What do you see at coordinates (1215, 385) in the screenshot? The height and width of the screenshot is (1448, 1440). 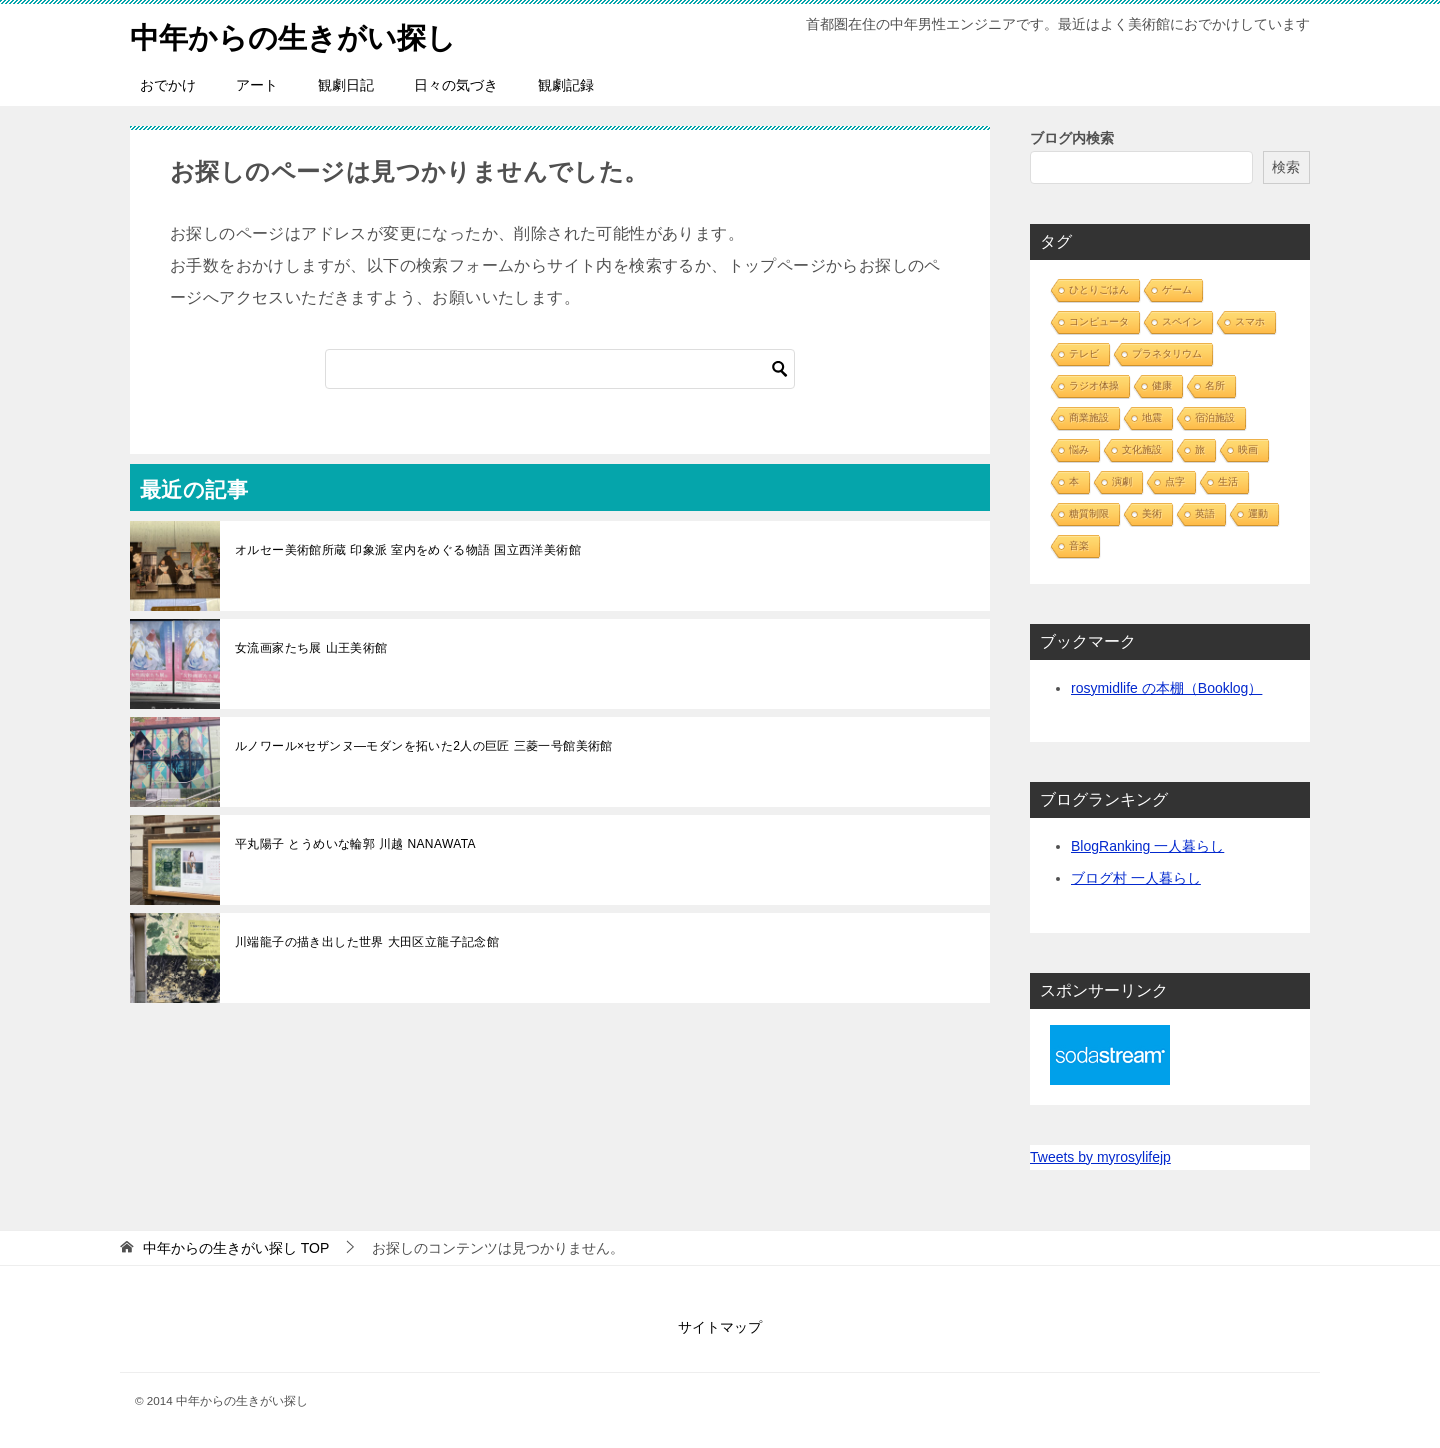 I see `名所` at bounding box center [1215, 385].